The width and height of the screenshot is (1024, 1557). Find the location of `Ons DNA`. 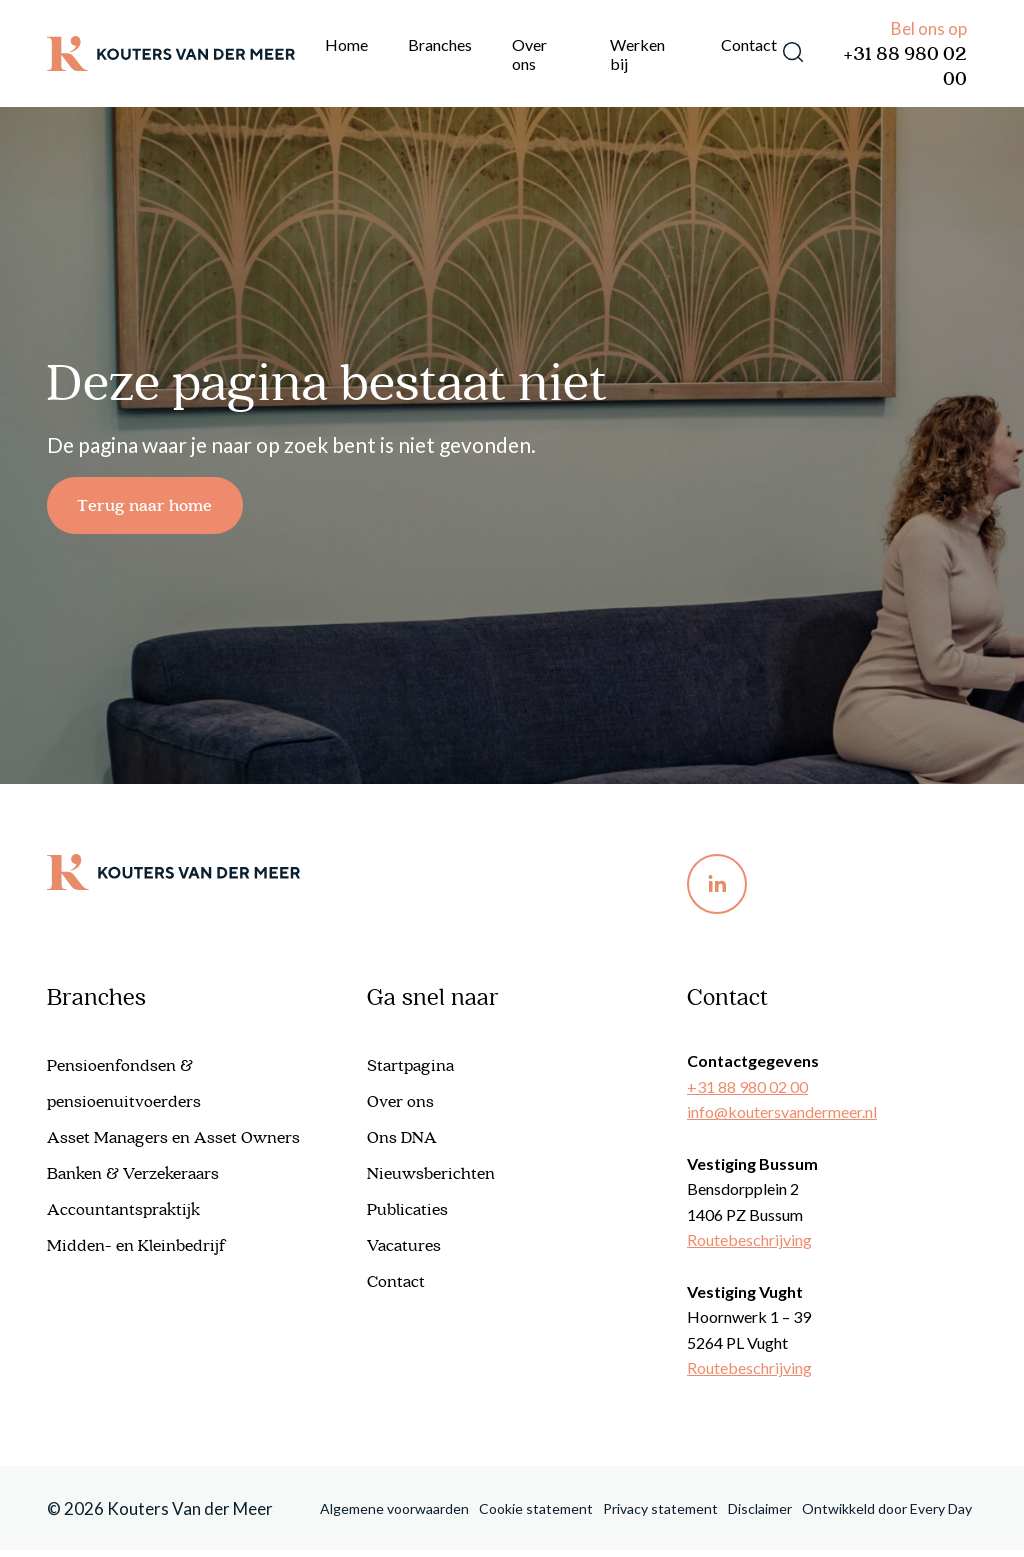

Ons DNA is located at coordinates (402, 1145).